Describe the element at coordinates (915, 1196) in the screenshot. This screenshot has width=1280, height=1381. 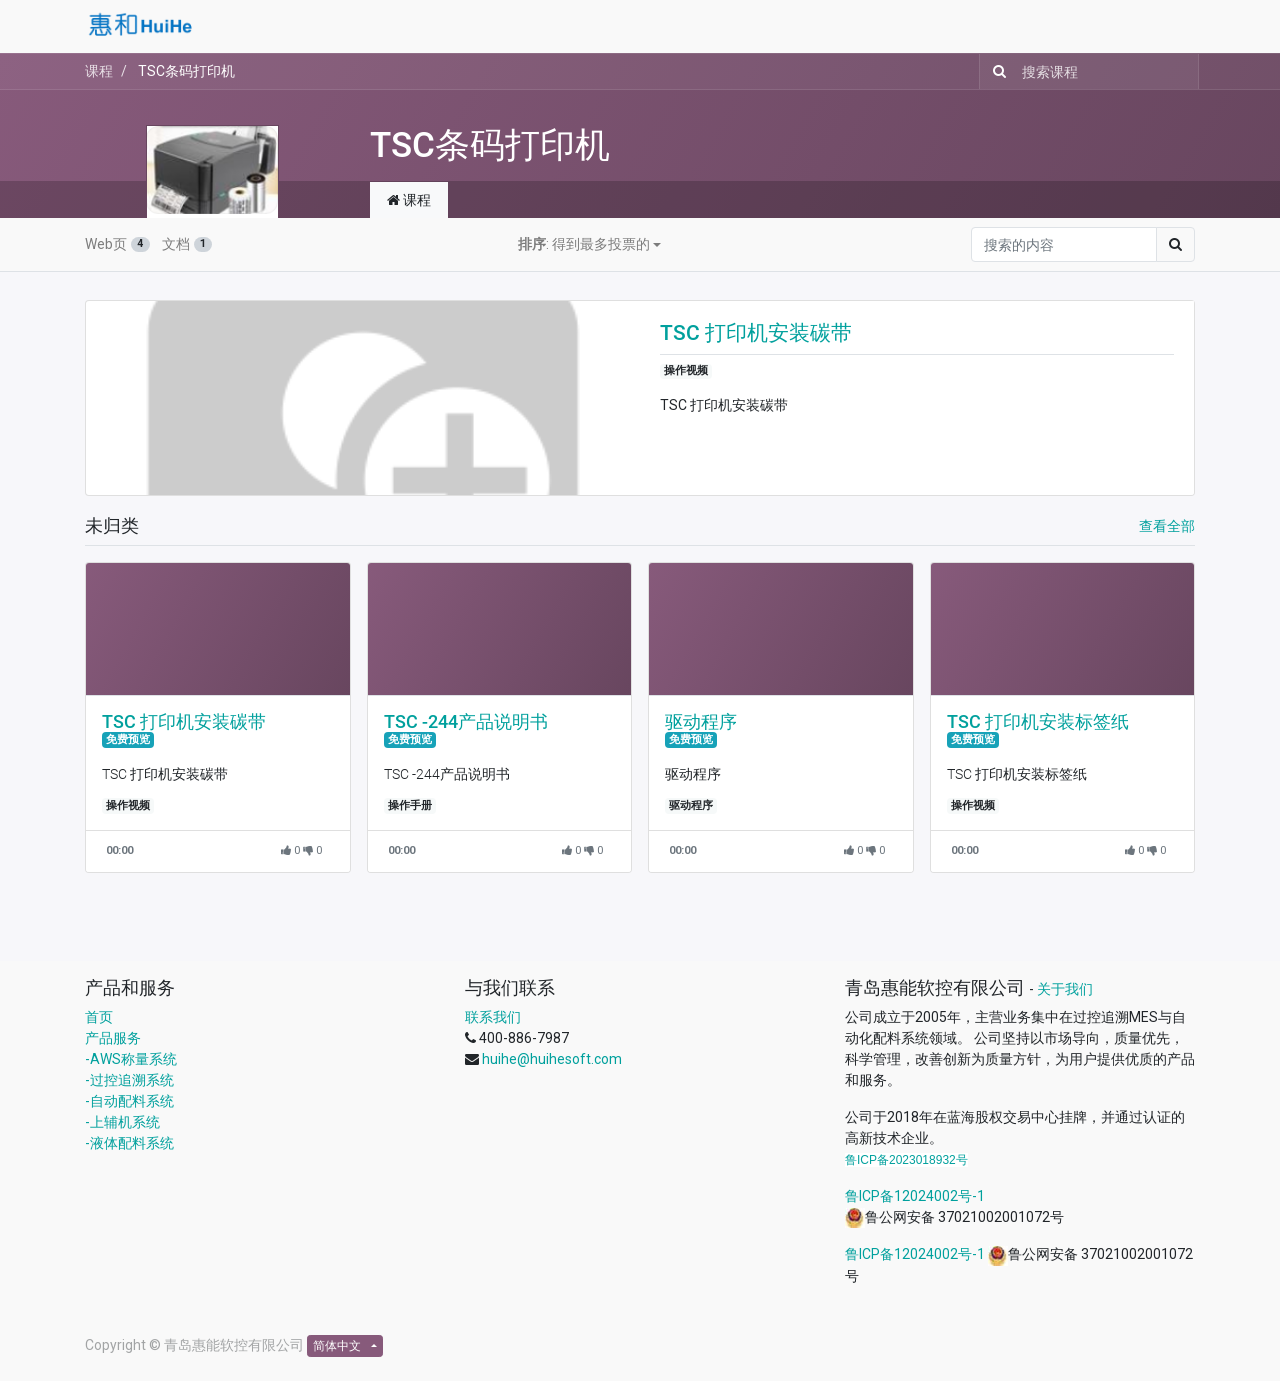
I see `鲁ICP备12024002号-1` at that location.